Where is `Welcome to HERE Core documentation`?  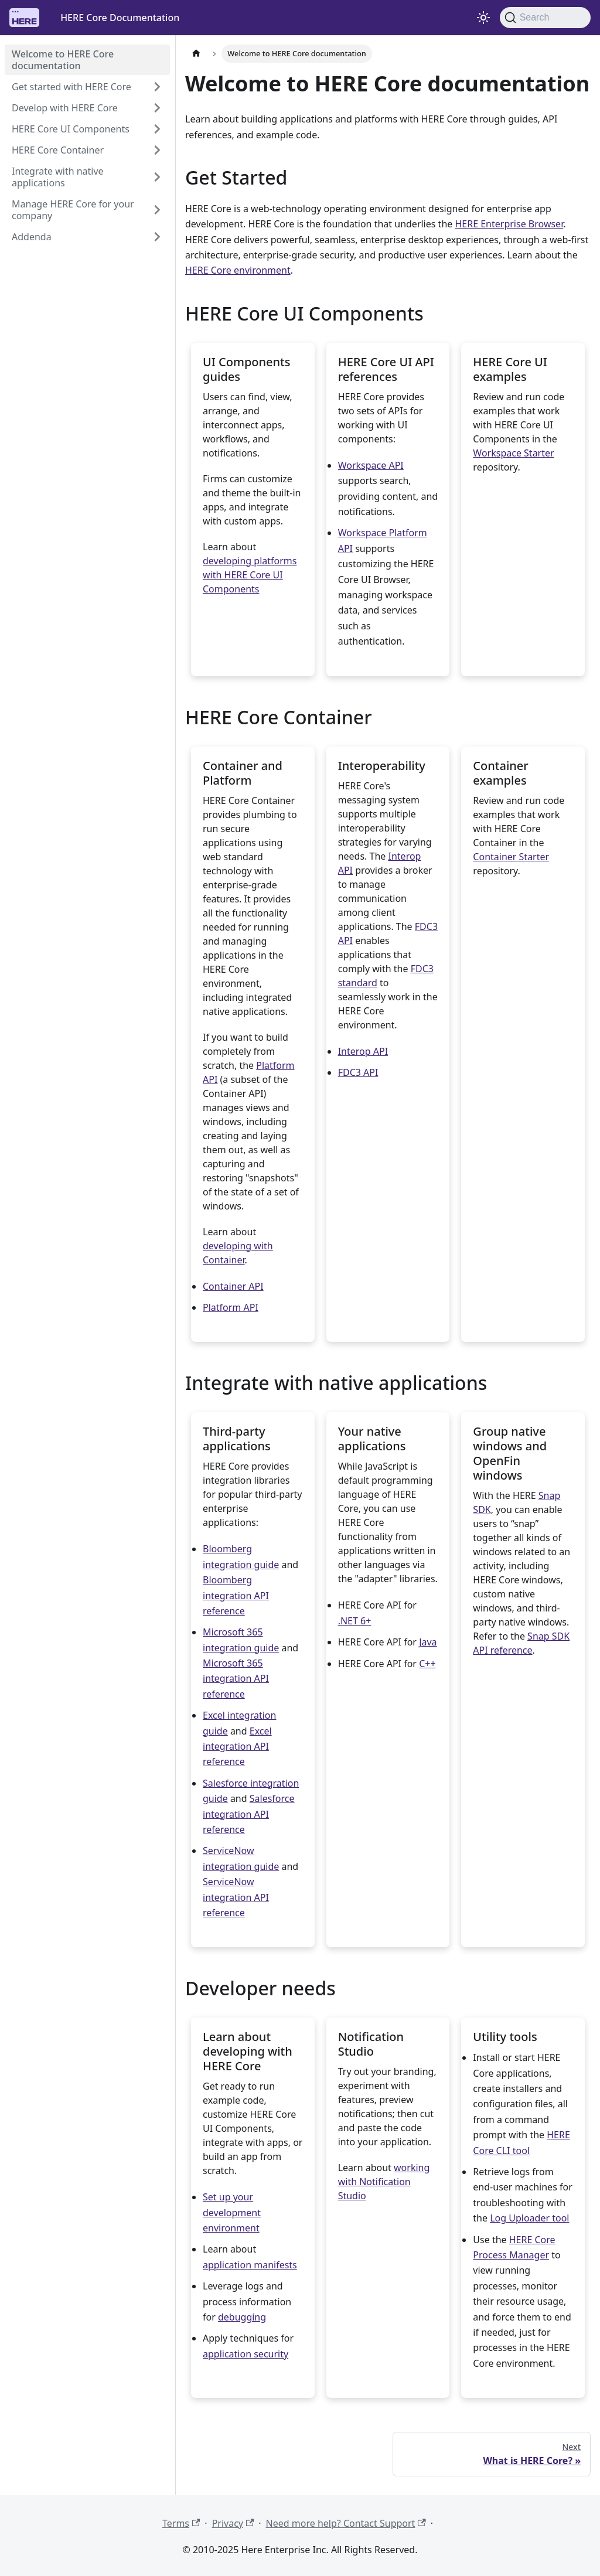
Welcome to HERE Core documentation is located at coordinates (63, 59).